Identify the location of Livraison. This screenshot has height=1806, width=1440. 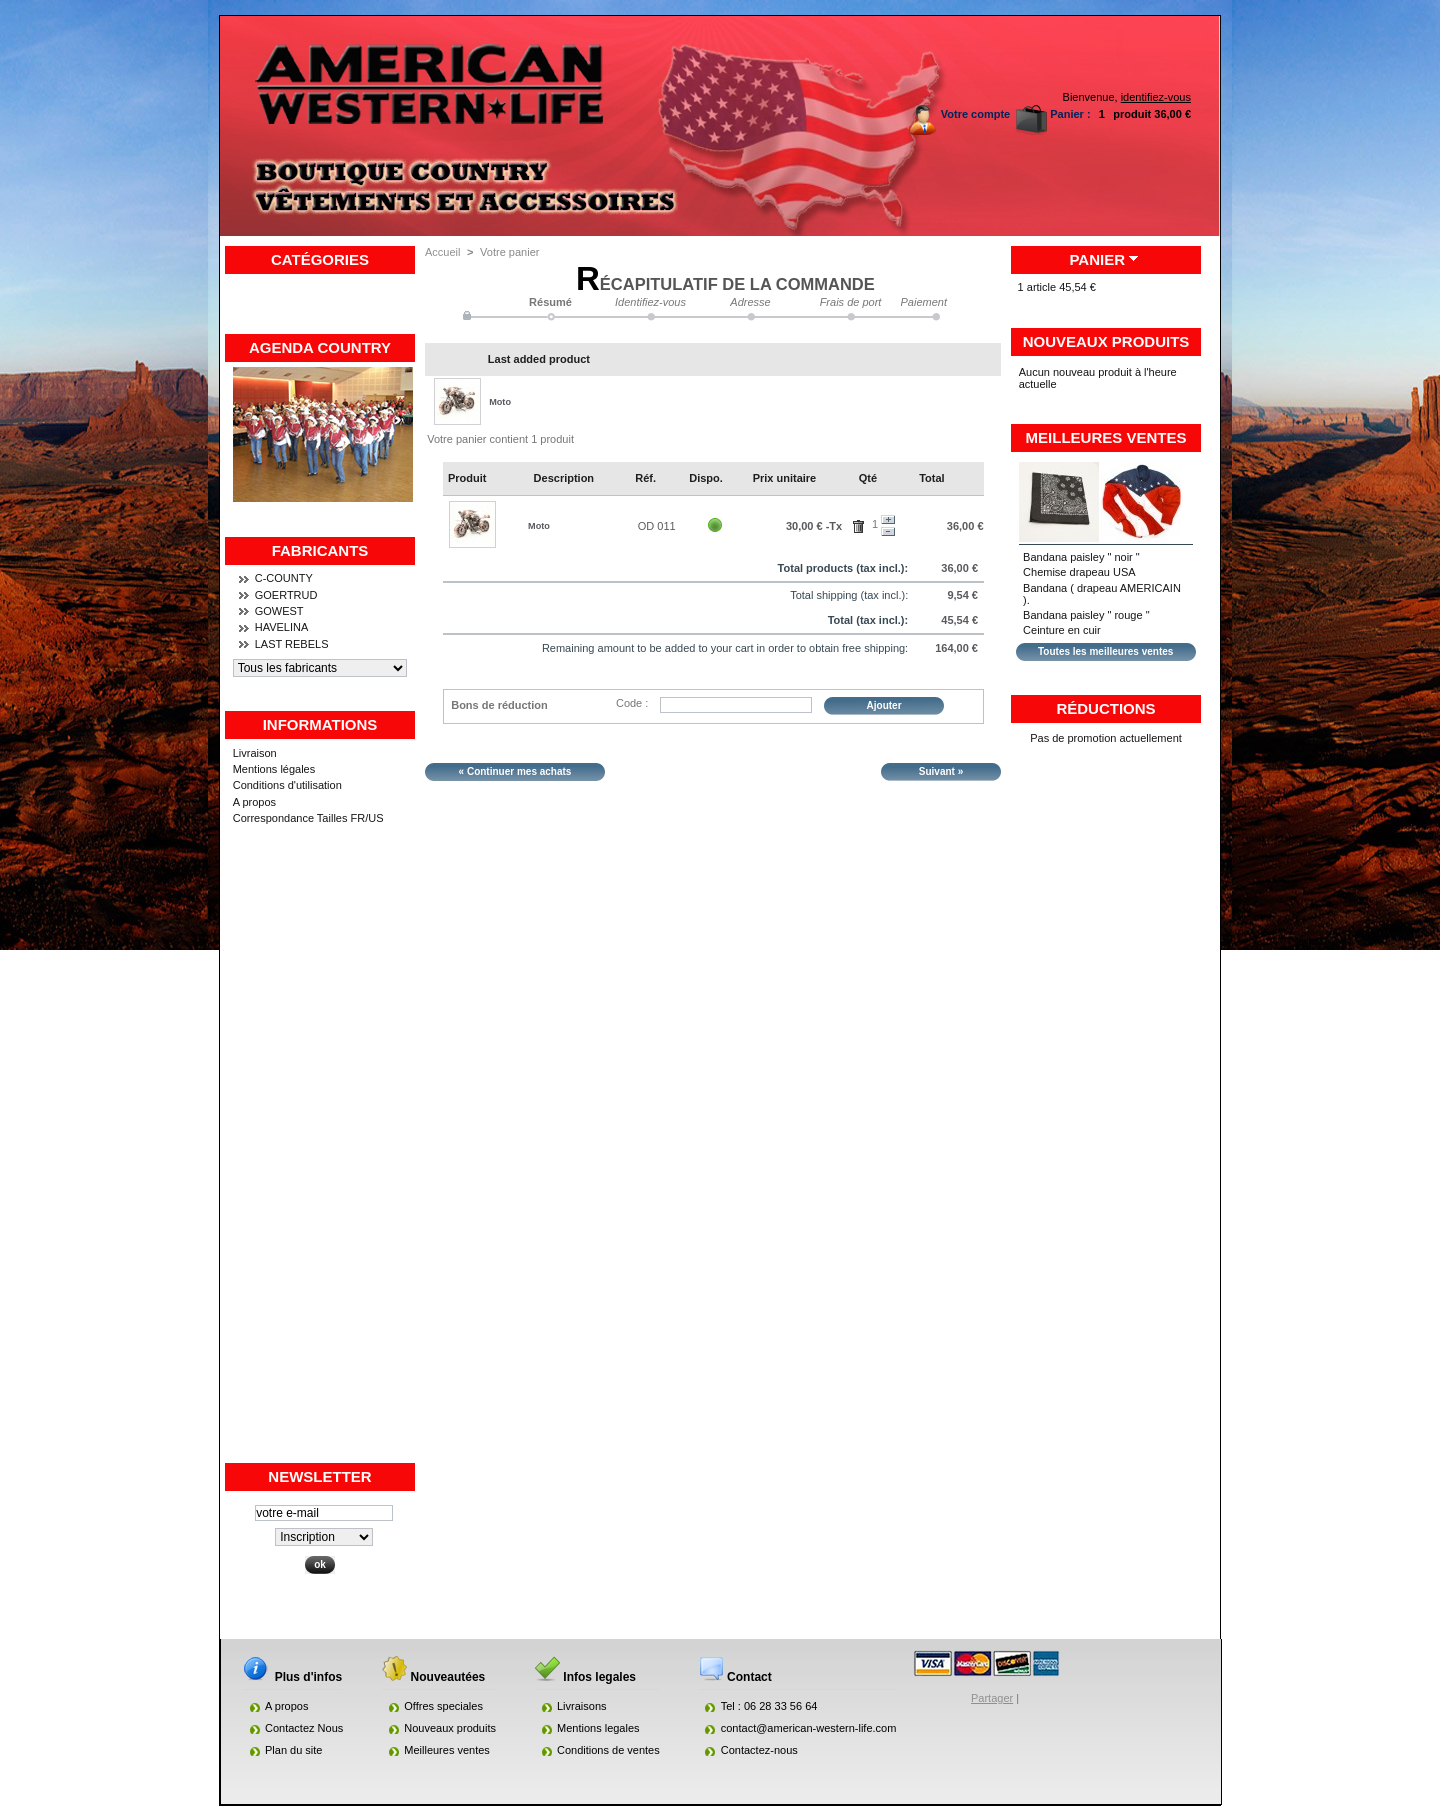
(255, 753).